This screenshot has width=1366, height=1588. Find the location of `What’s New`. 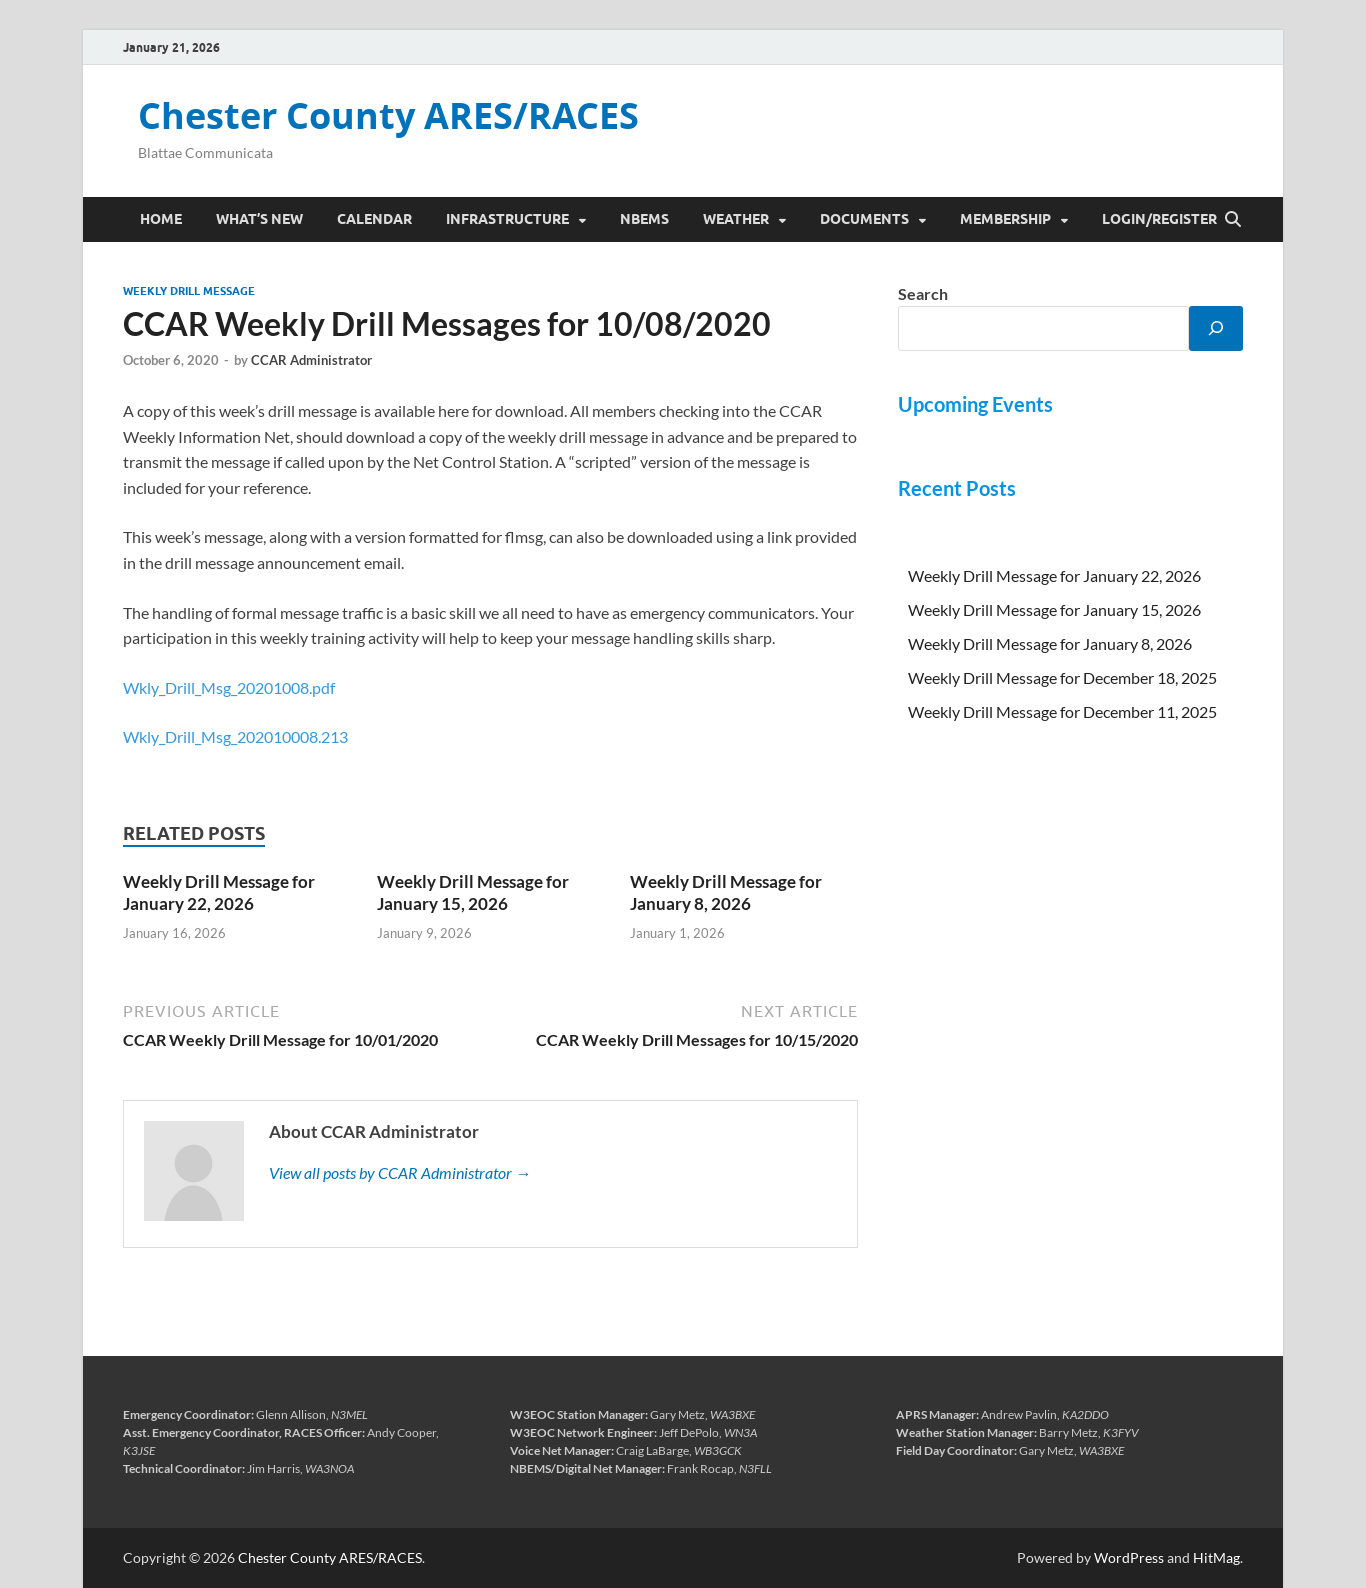

What’s New is located at coordinates (259, 219).